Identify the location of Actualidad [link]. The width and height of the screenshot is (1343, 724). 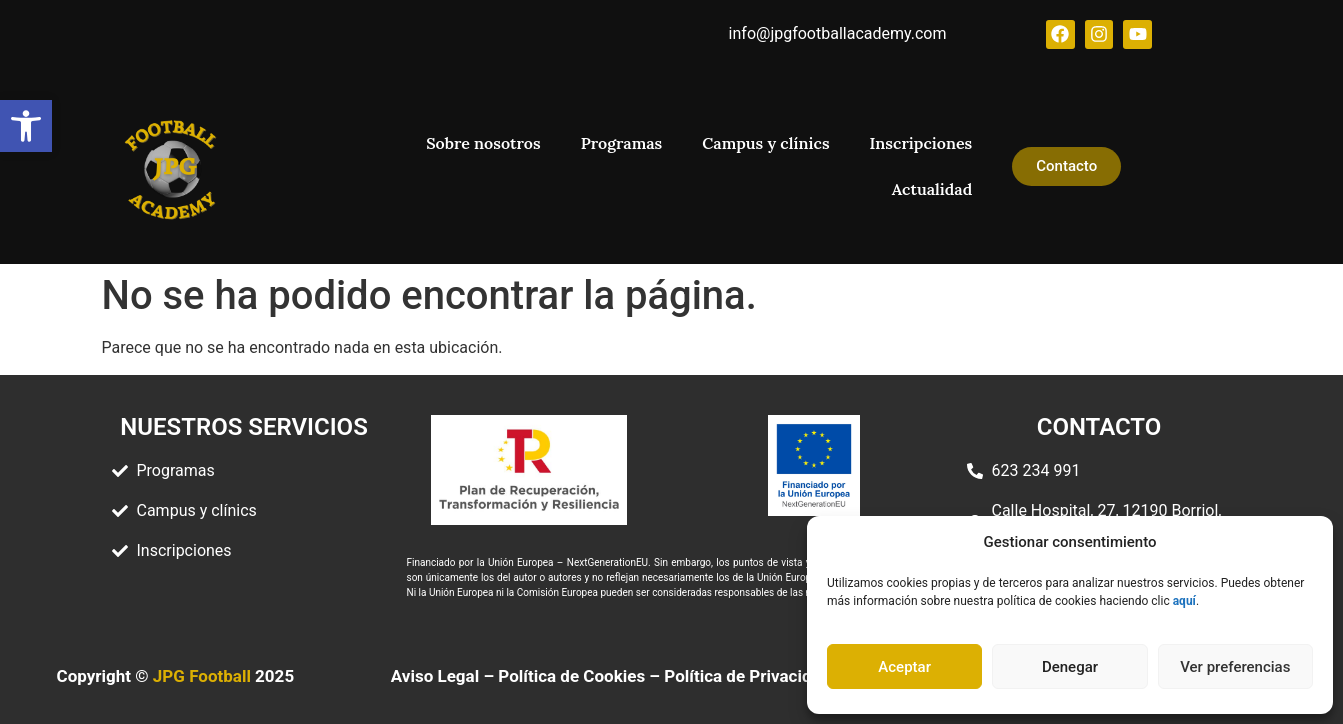
(932, 189).